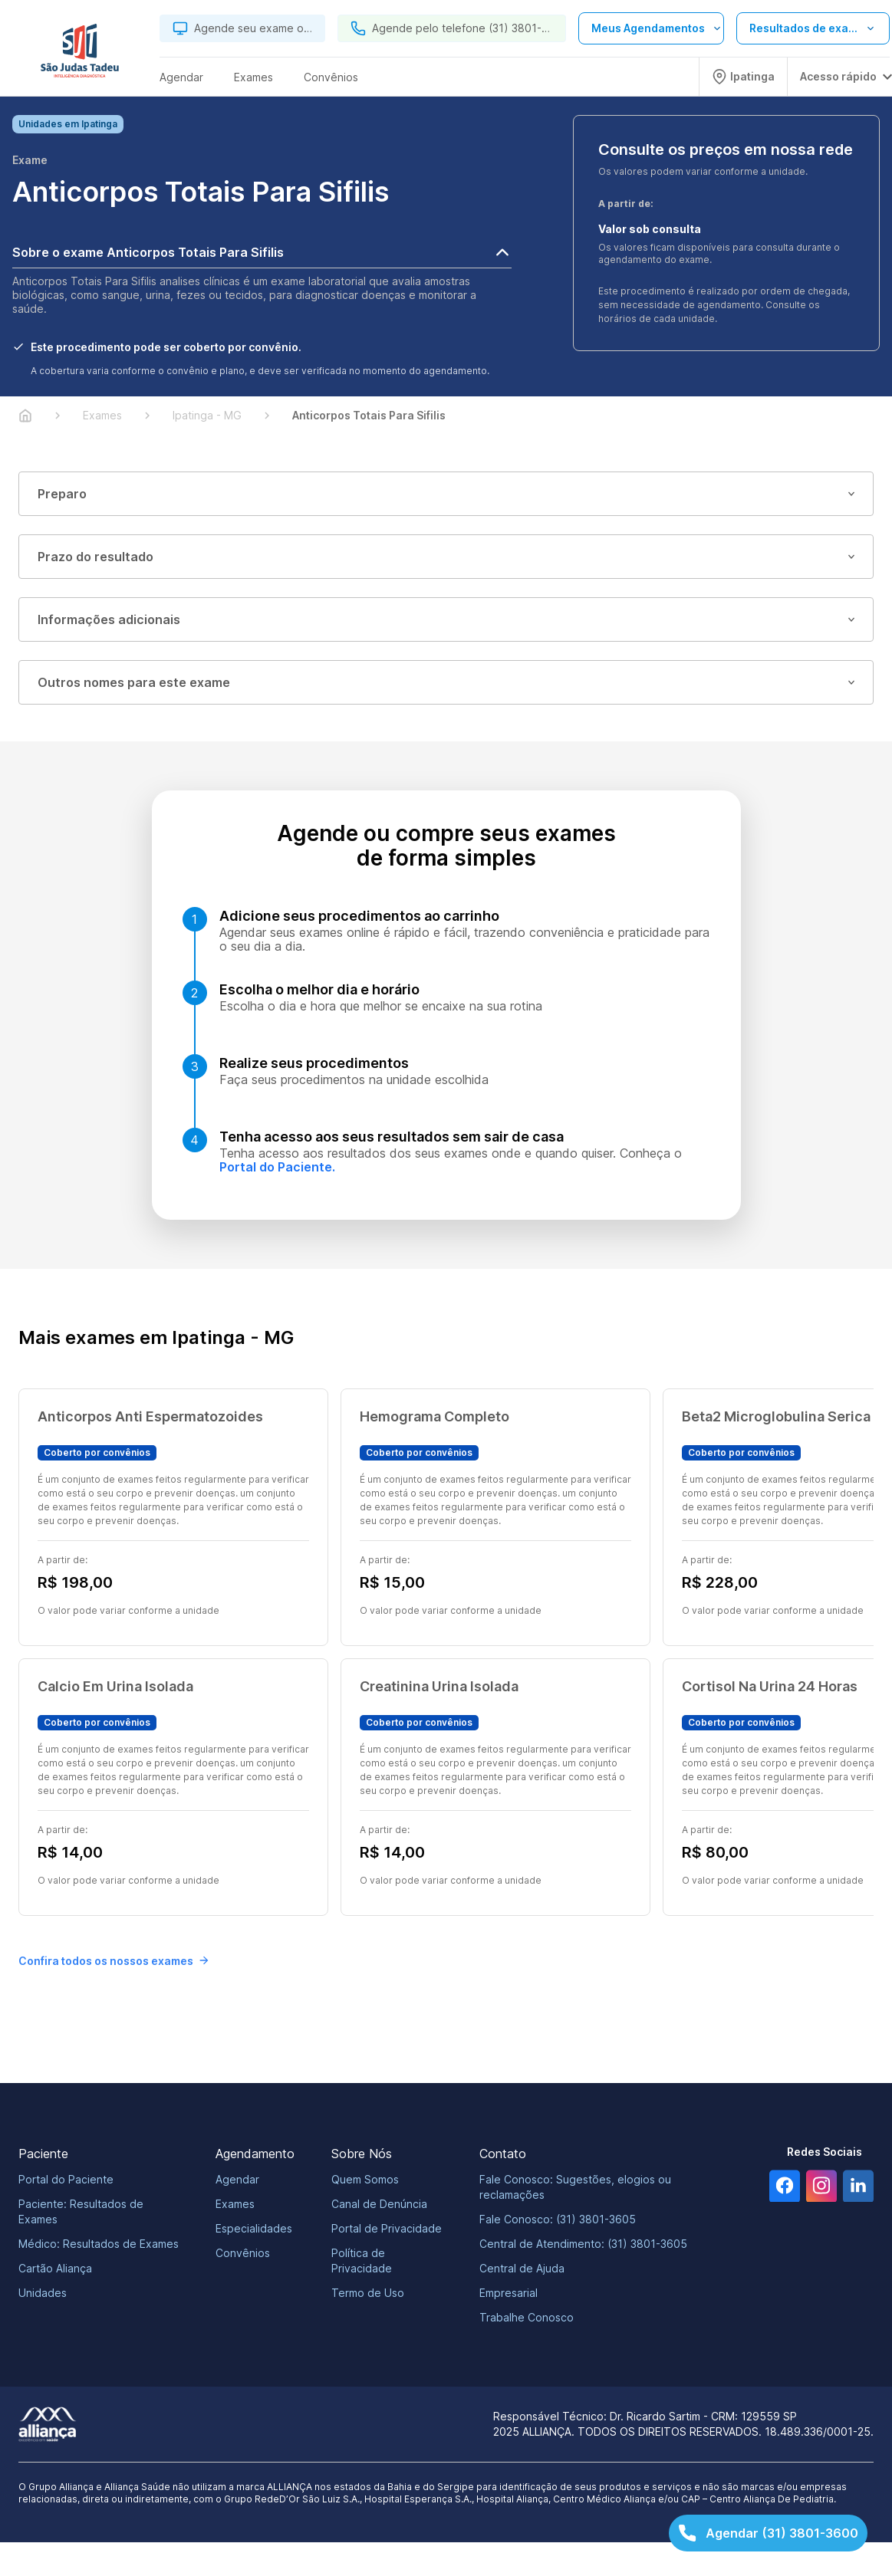  Describe the element at coordinates (379, 2205) in the screenshot. I see `Canal de Denúncia` at that location.